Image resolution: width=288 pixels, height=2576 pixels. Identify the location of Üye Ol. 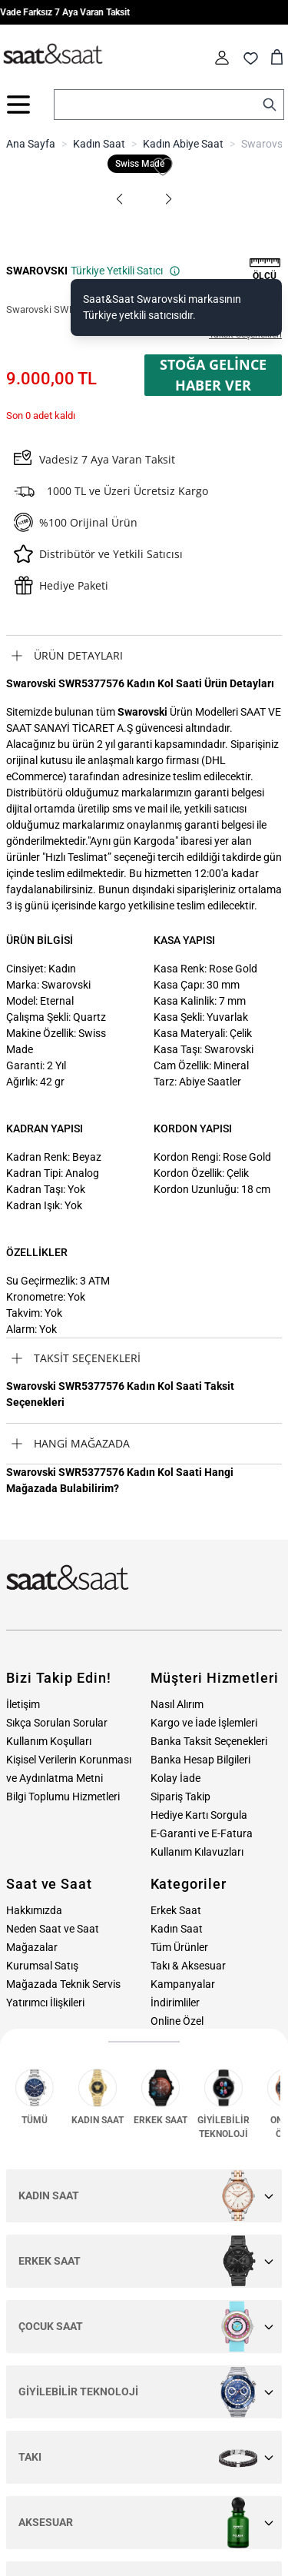
(252, 2312).